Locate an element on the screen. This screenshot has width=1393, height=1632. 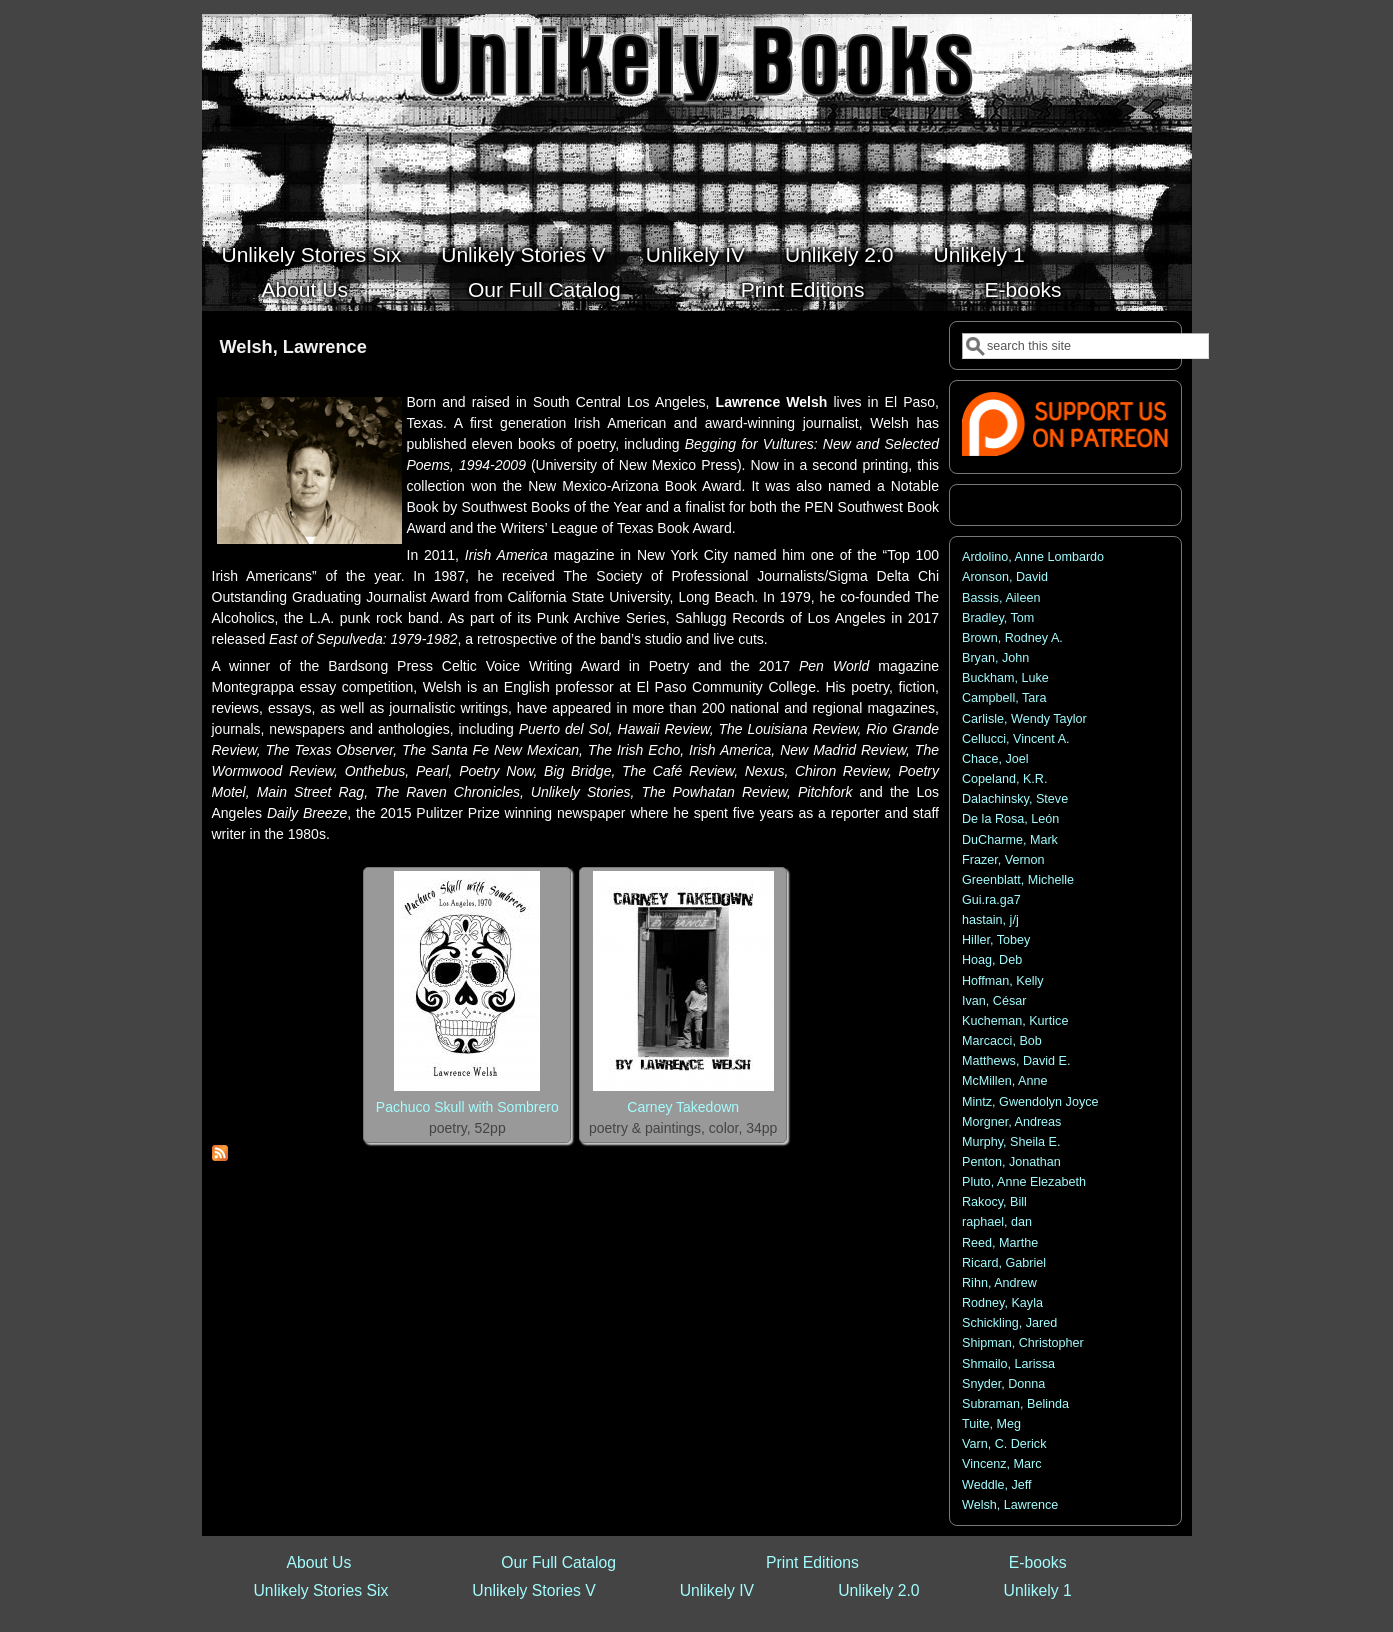
Bradley, Tom is located at coordinates (998, 618).